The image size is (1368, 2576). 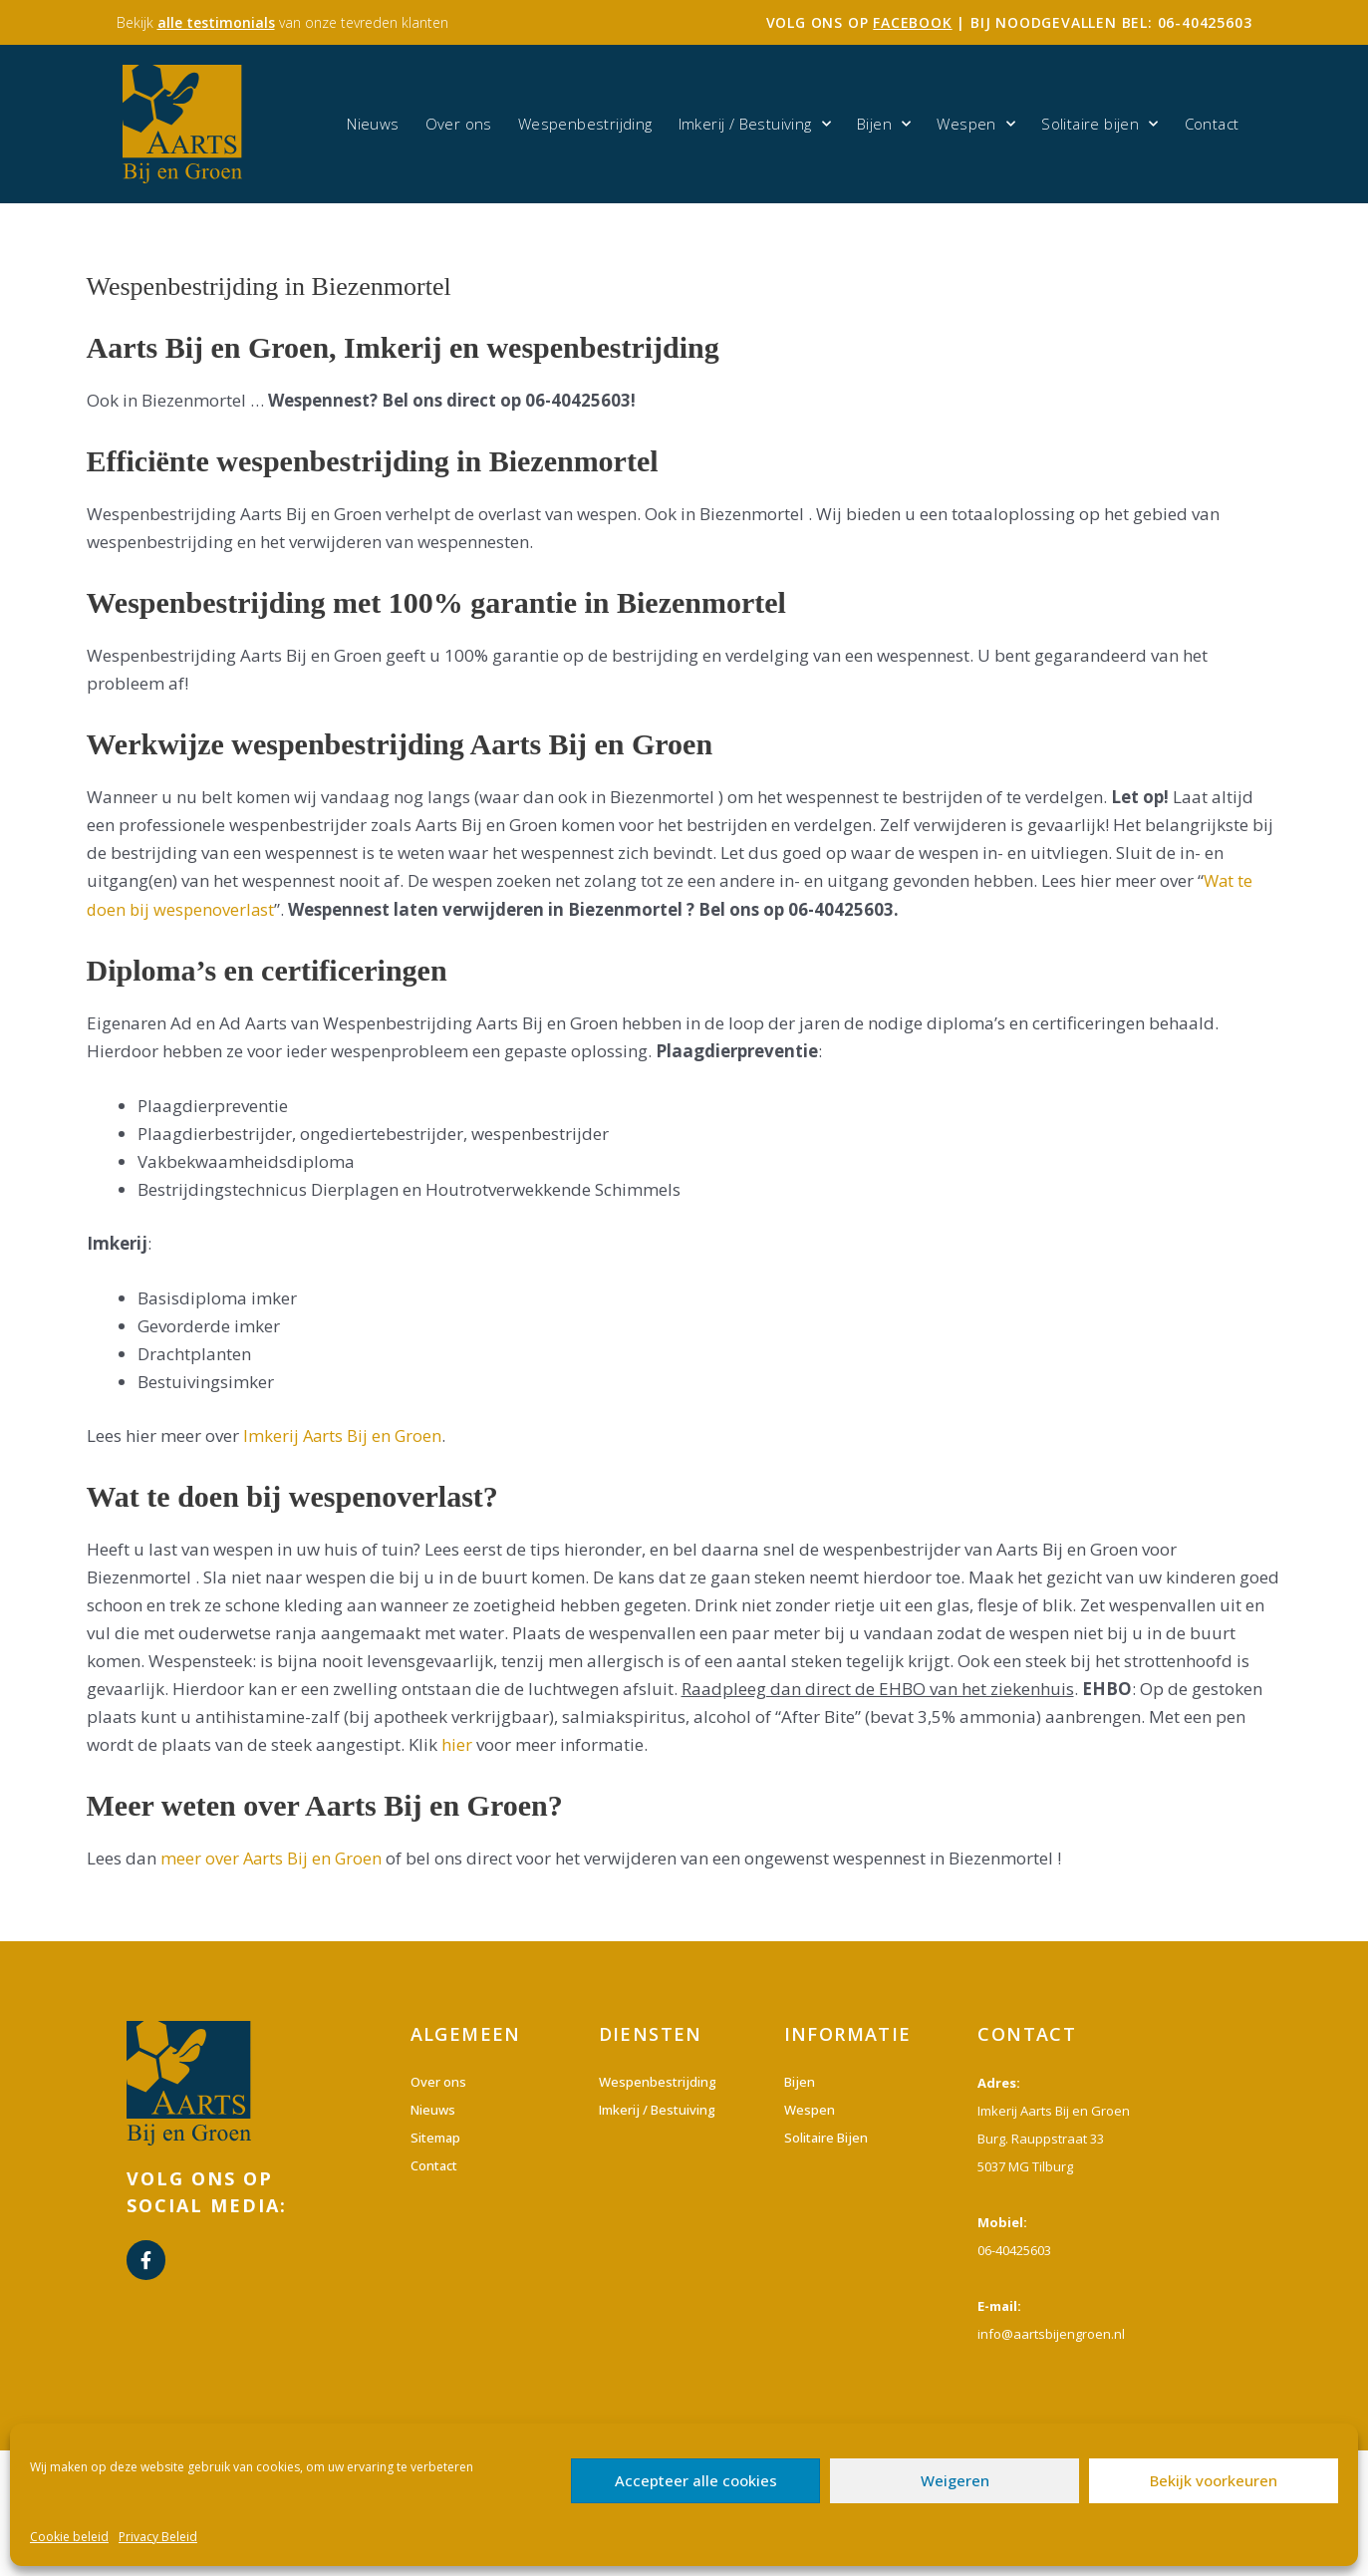 I want to click on Solitaire bijen, so click(x=1099, y=124).